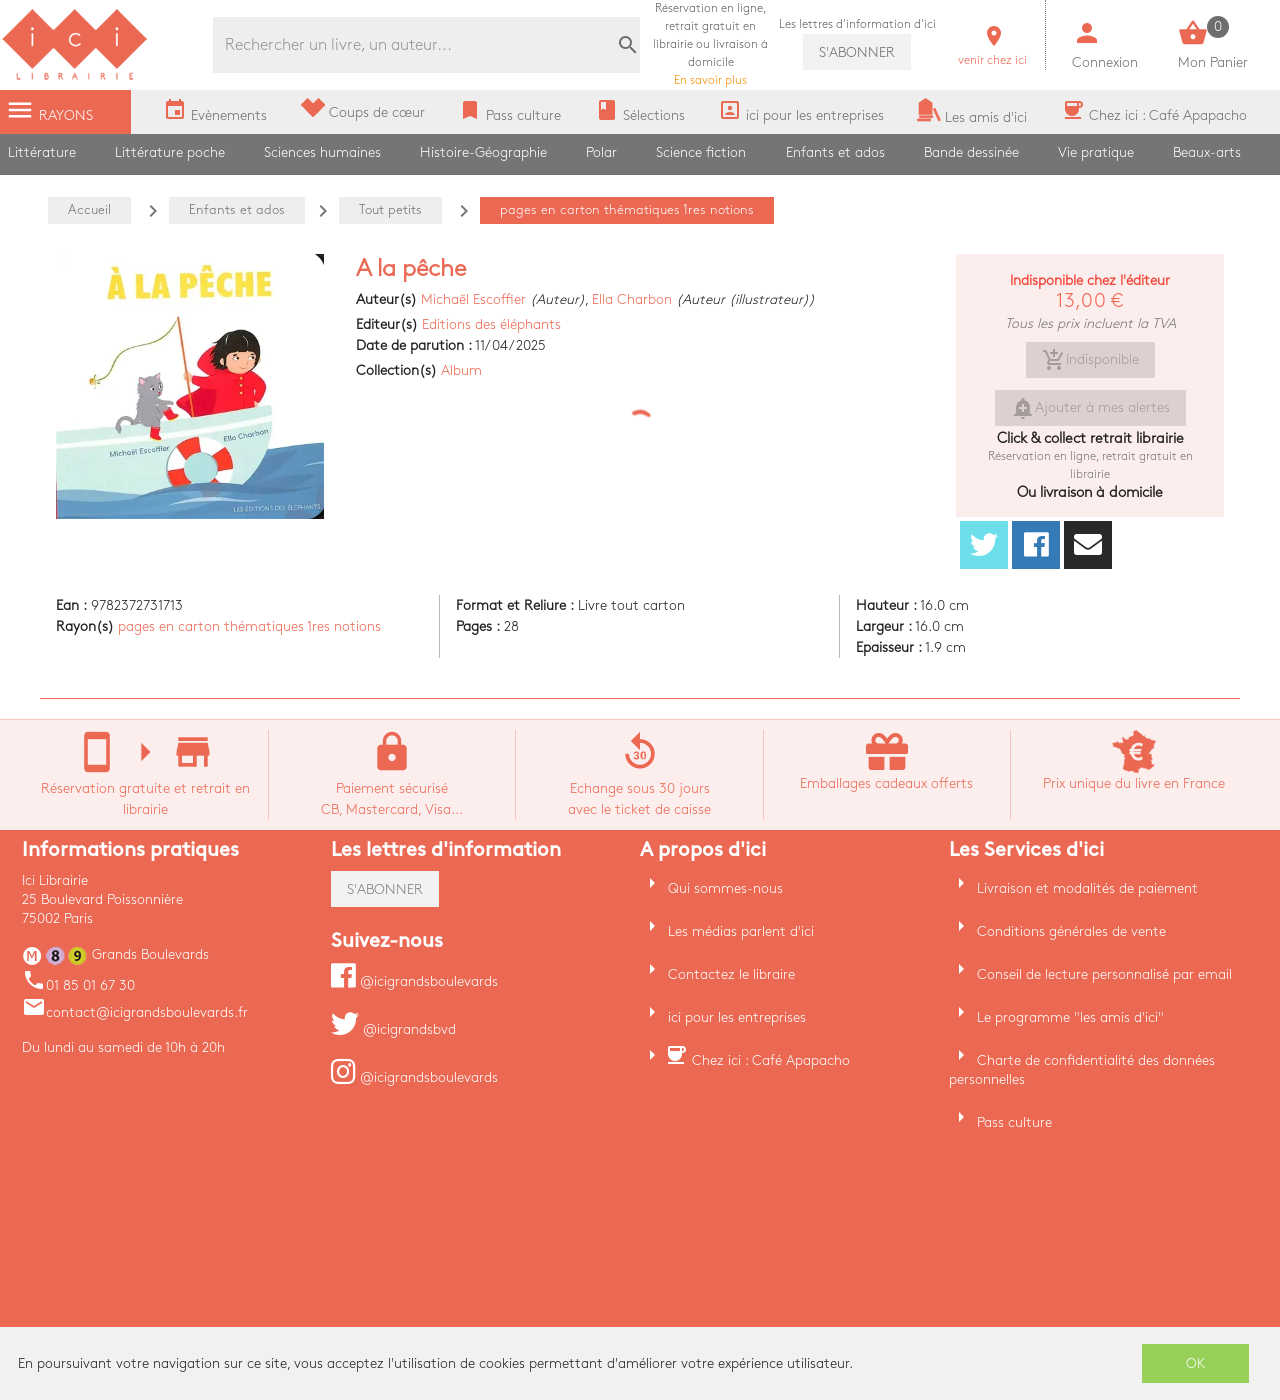 Image resolution: width=1280 pixels, height=1400 pixels. Describe the element at coordinates (1071, 931) in the screenshot. I see `Conditions générales de vente` at that location.